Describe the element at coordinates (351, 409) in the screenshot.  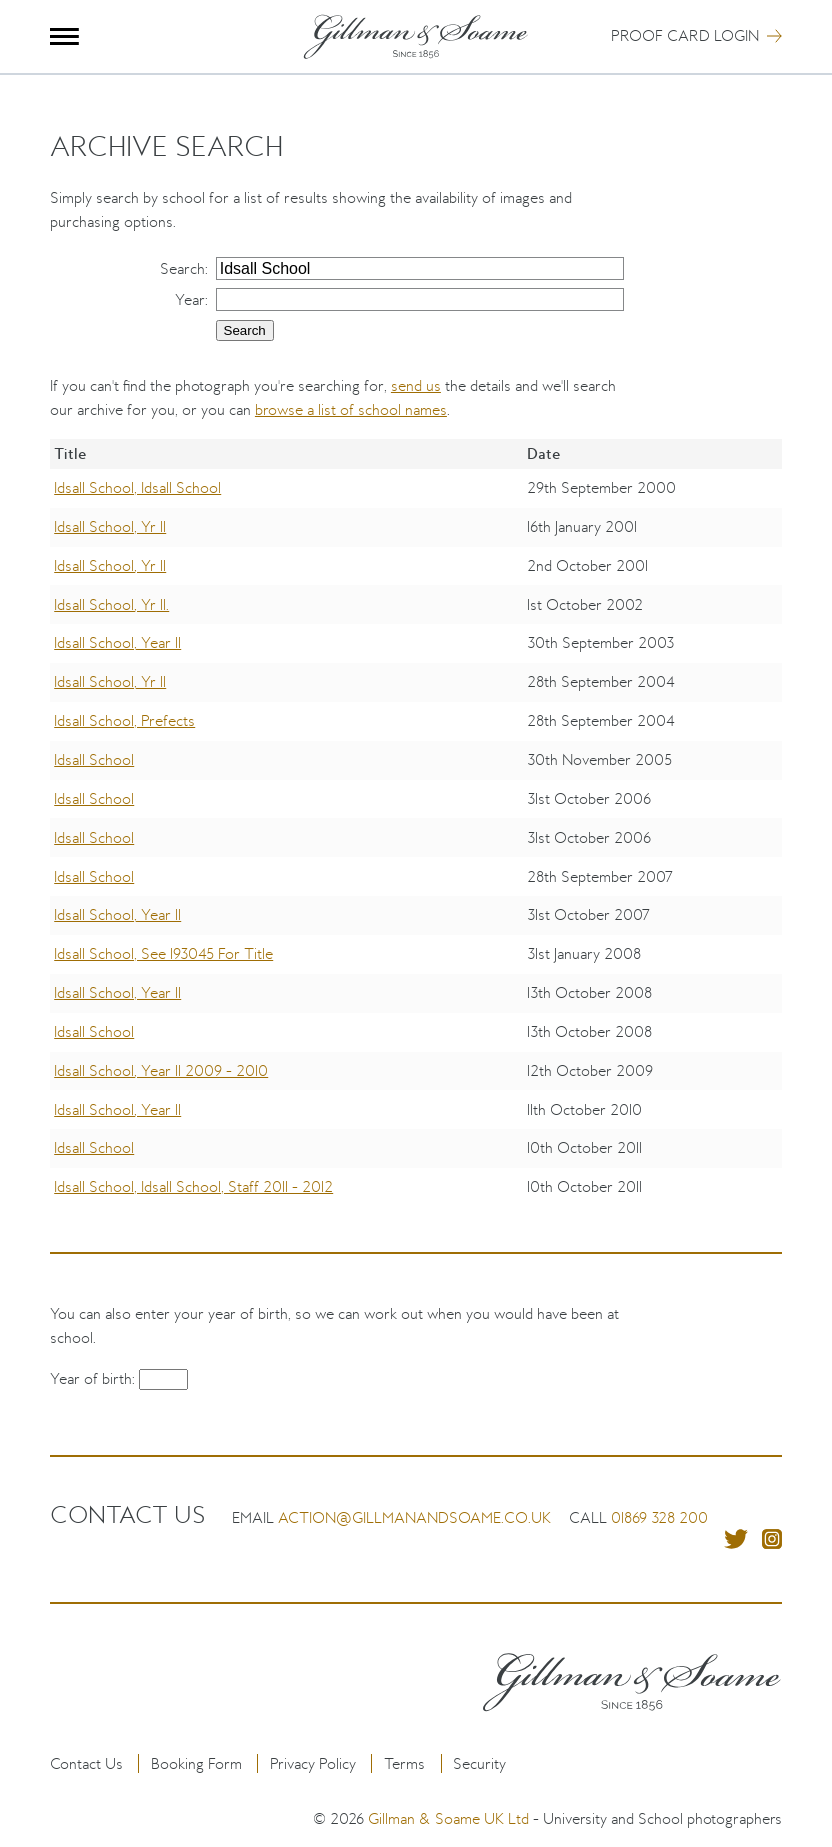
I see `browse a list of school names` at that location.